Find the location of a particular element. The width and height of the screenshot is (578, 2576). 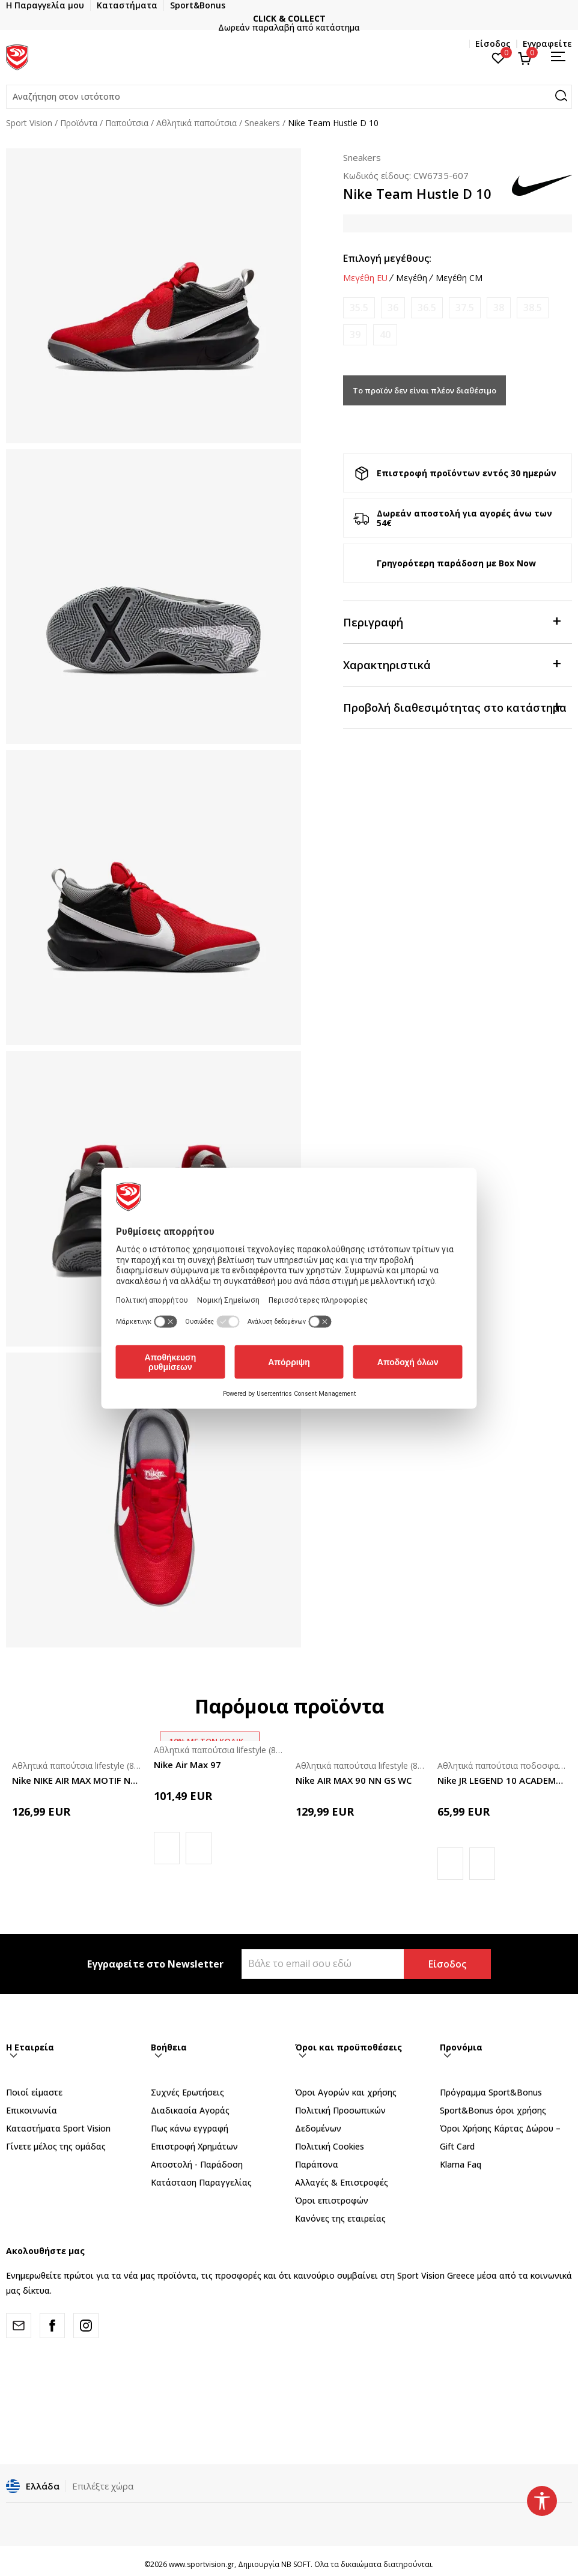

Sneakers is located at coordinates (262, 123).